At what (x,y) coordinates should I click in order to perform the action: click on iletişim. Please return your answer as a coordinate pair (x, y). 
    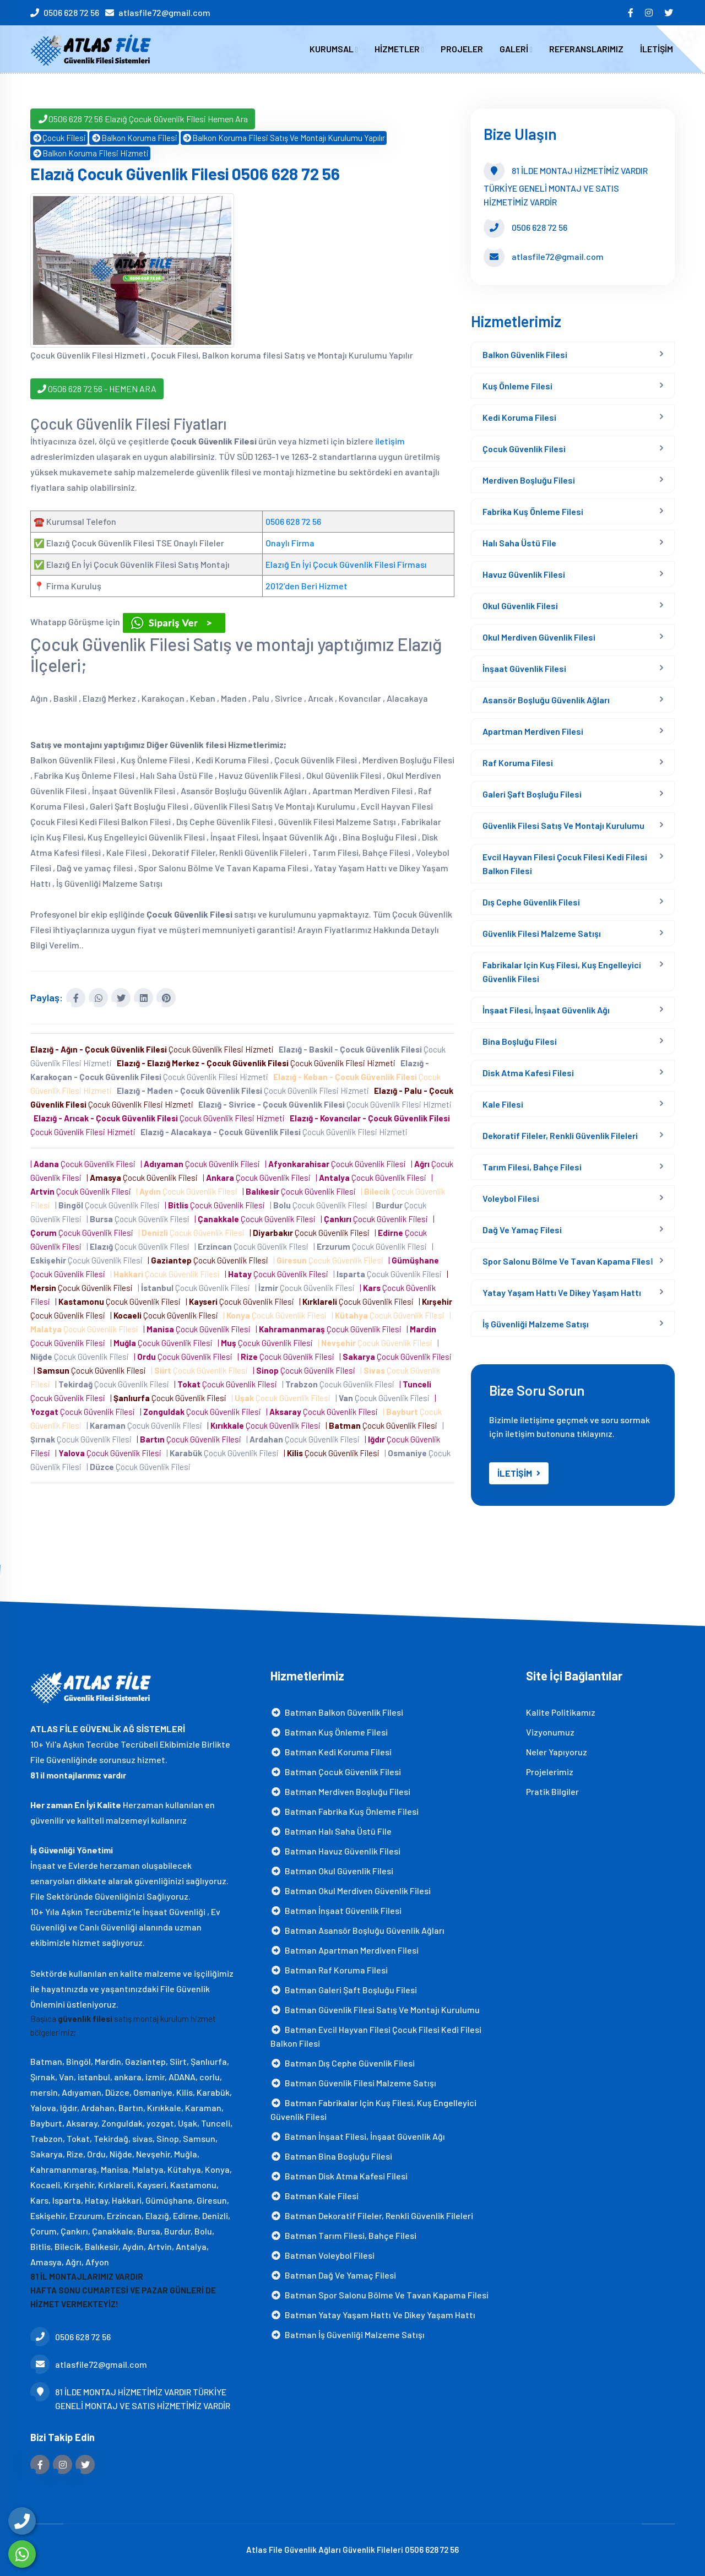
    Looking at the image, I should click on (390, 441).